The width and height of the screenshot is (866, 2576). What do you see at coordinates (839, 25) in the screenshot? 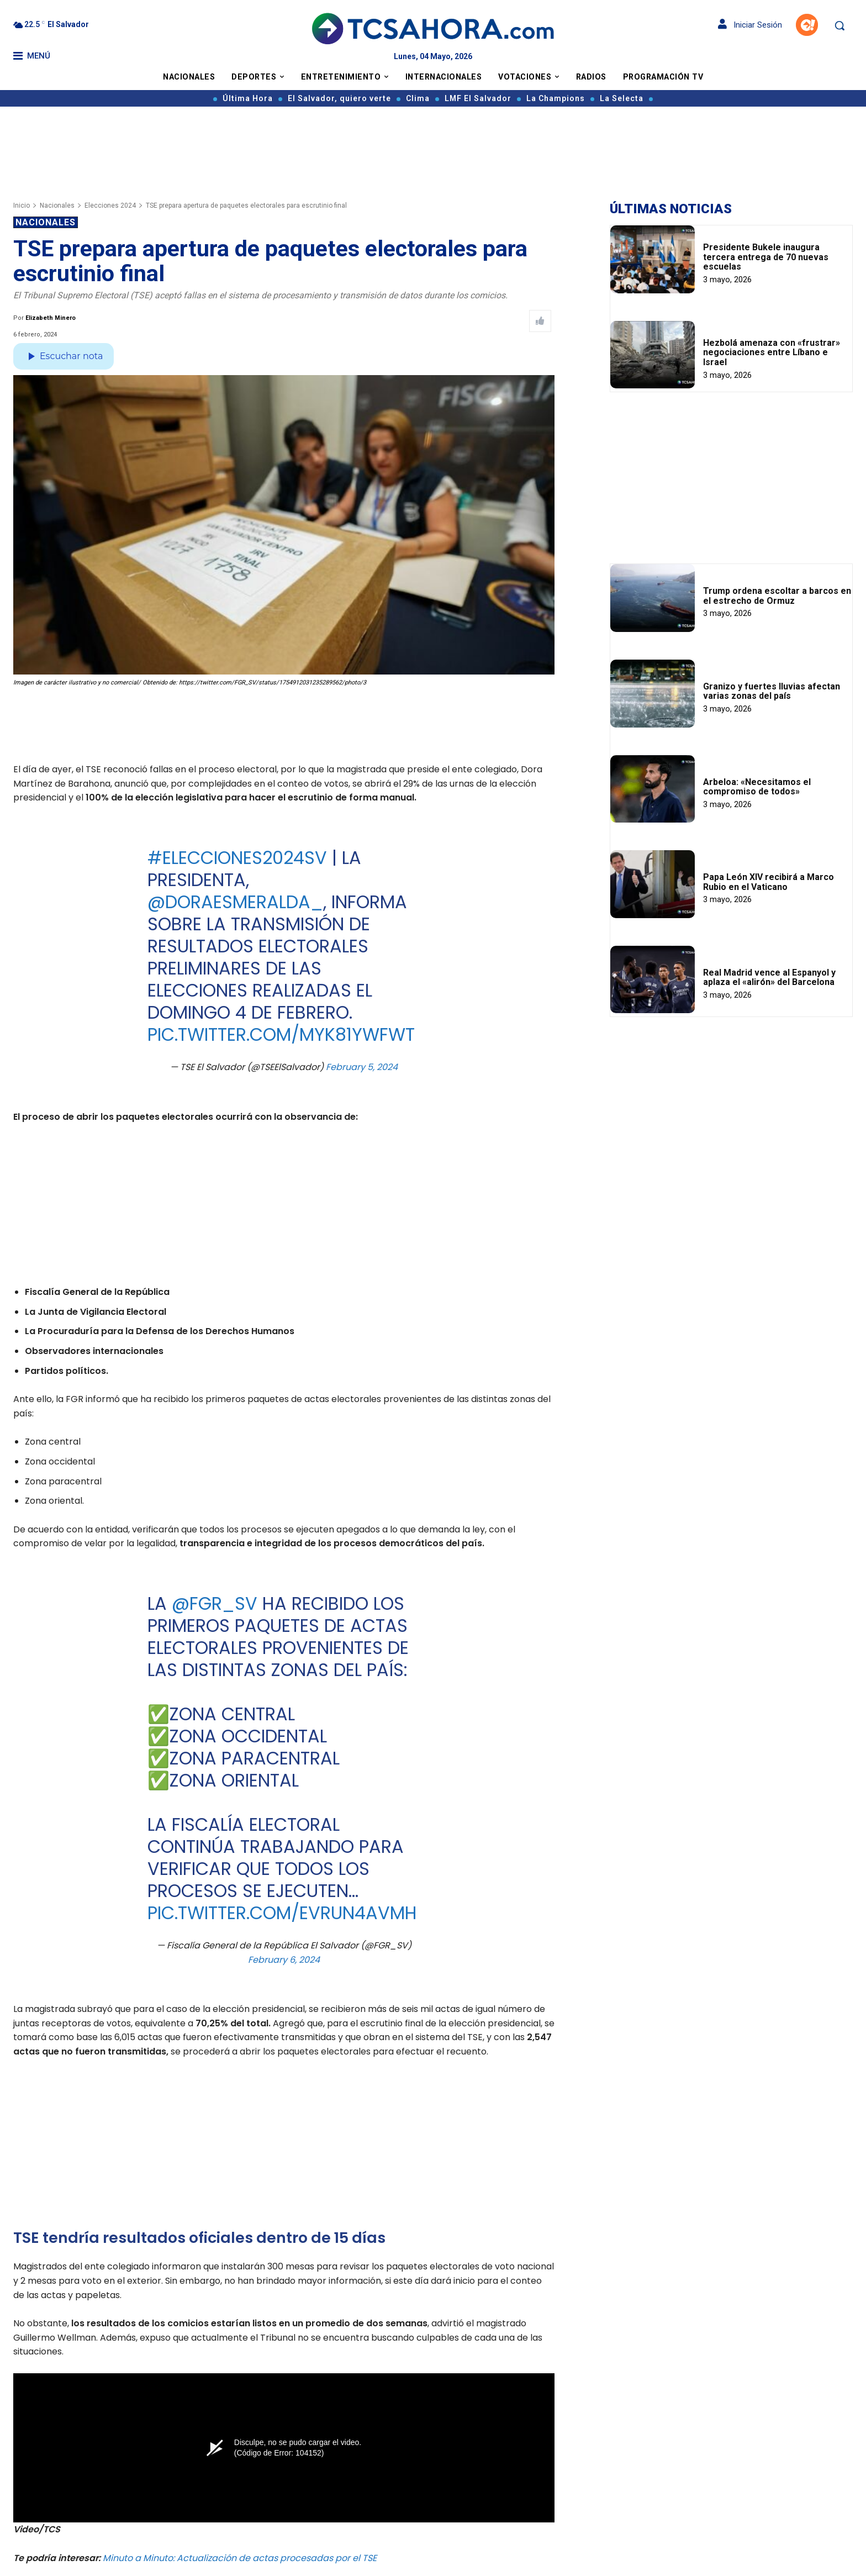
I see `[button]` at bounding box center [839, 25].